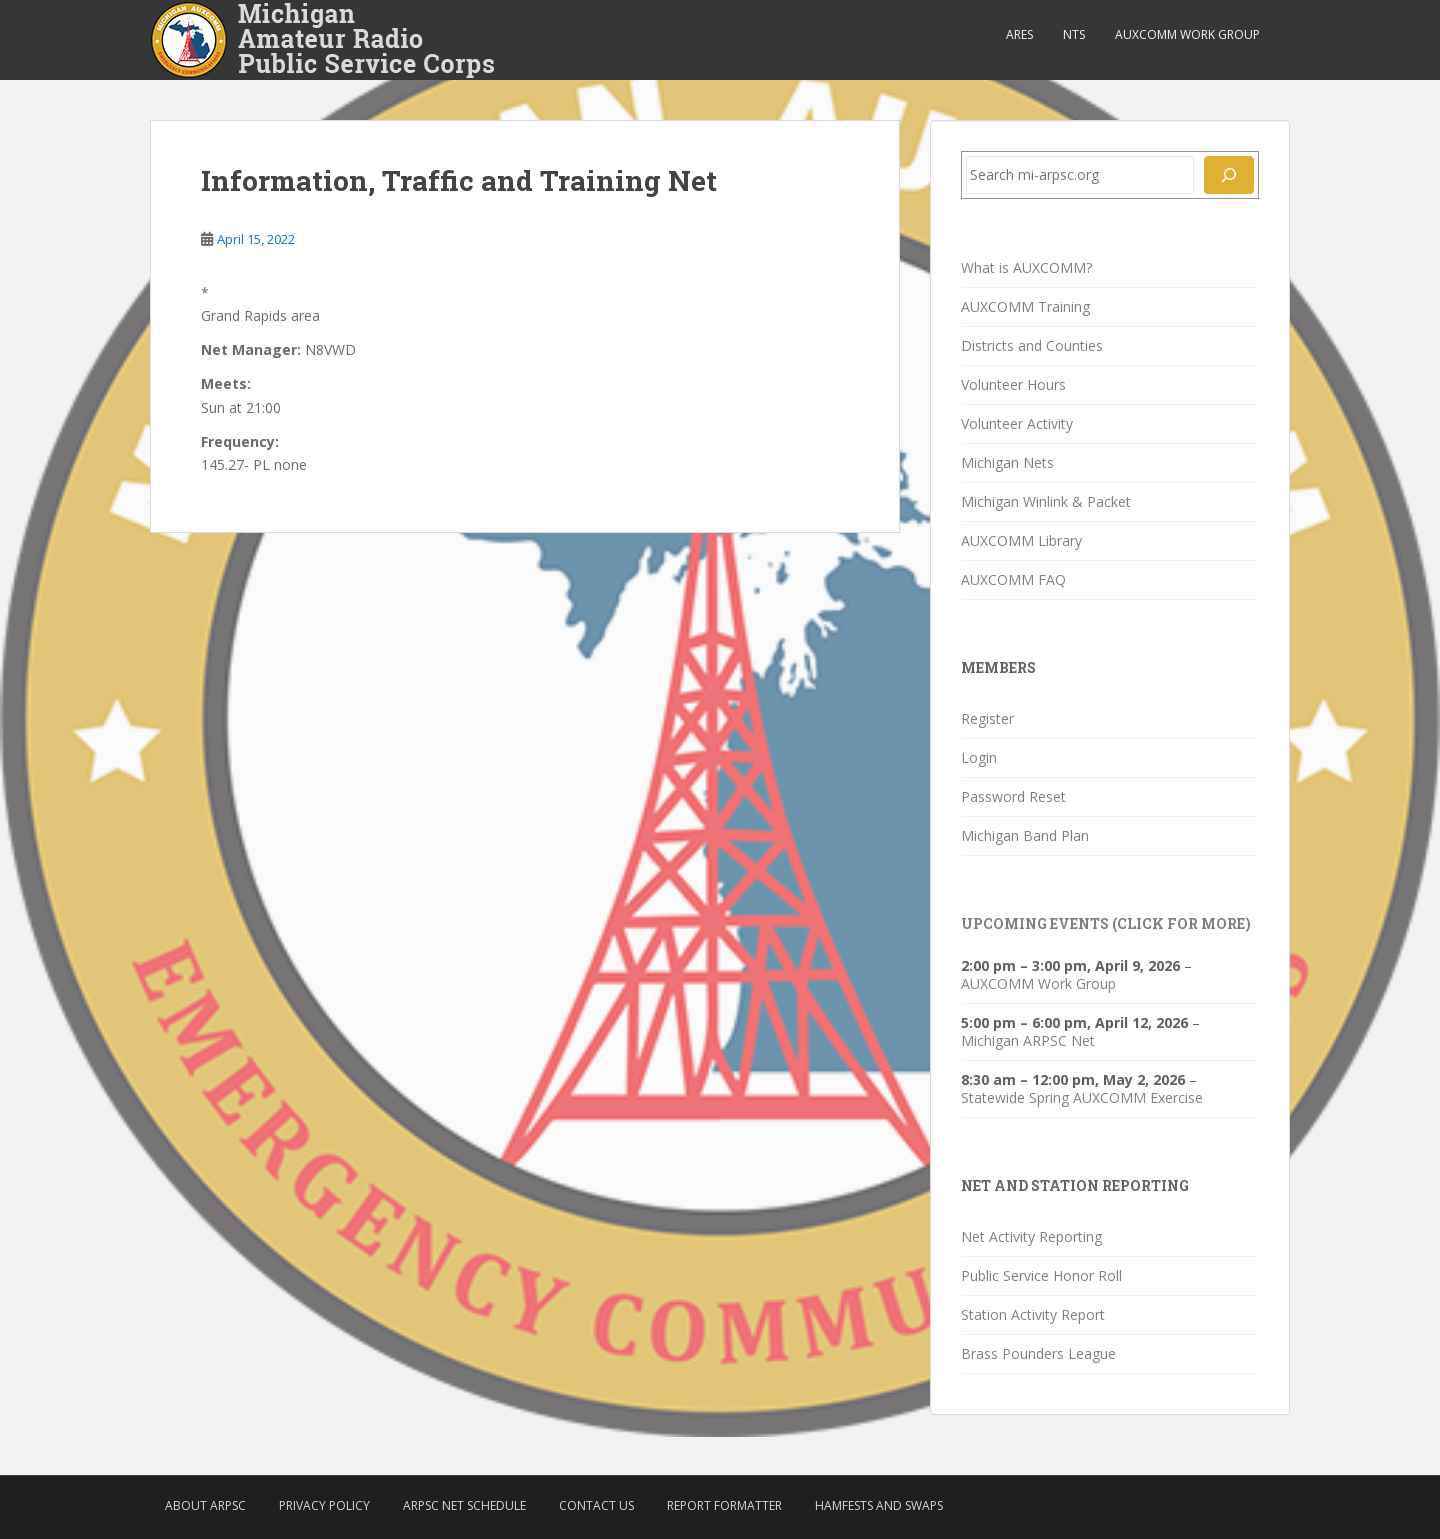  Describe the element at coordinates (1041, 1275) in the screenshot. I see `Public Service Honor Roll` at that location.